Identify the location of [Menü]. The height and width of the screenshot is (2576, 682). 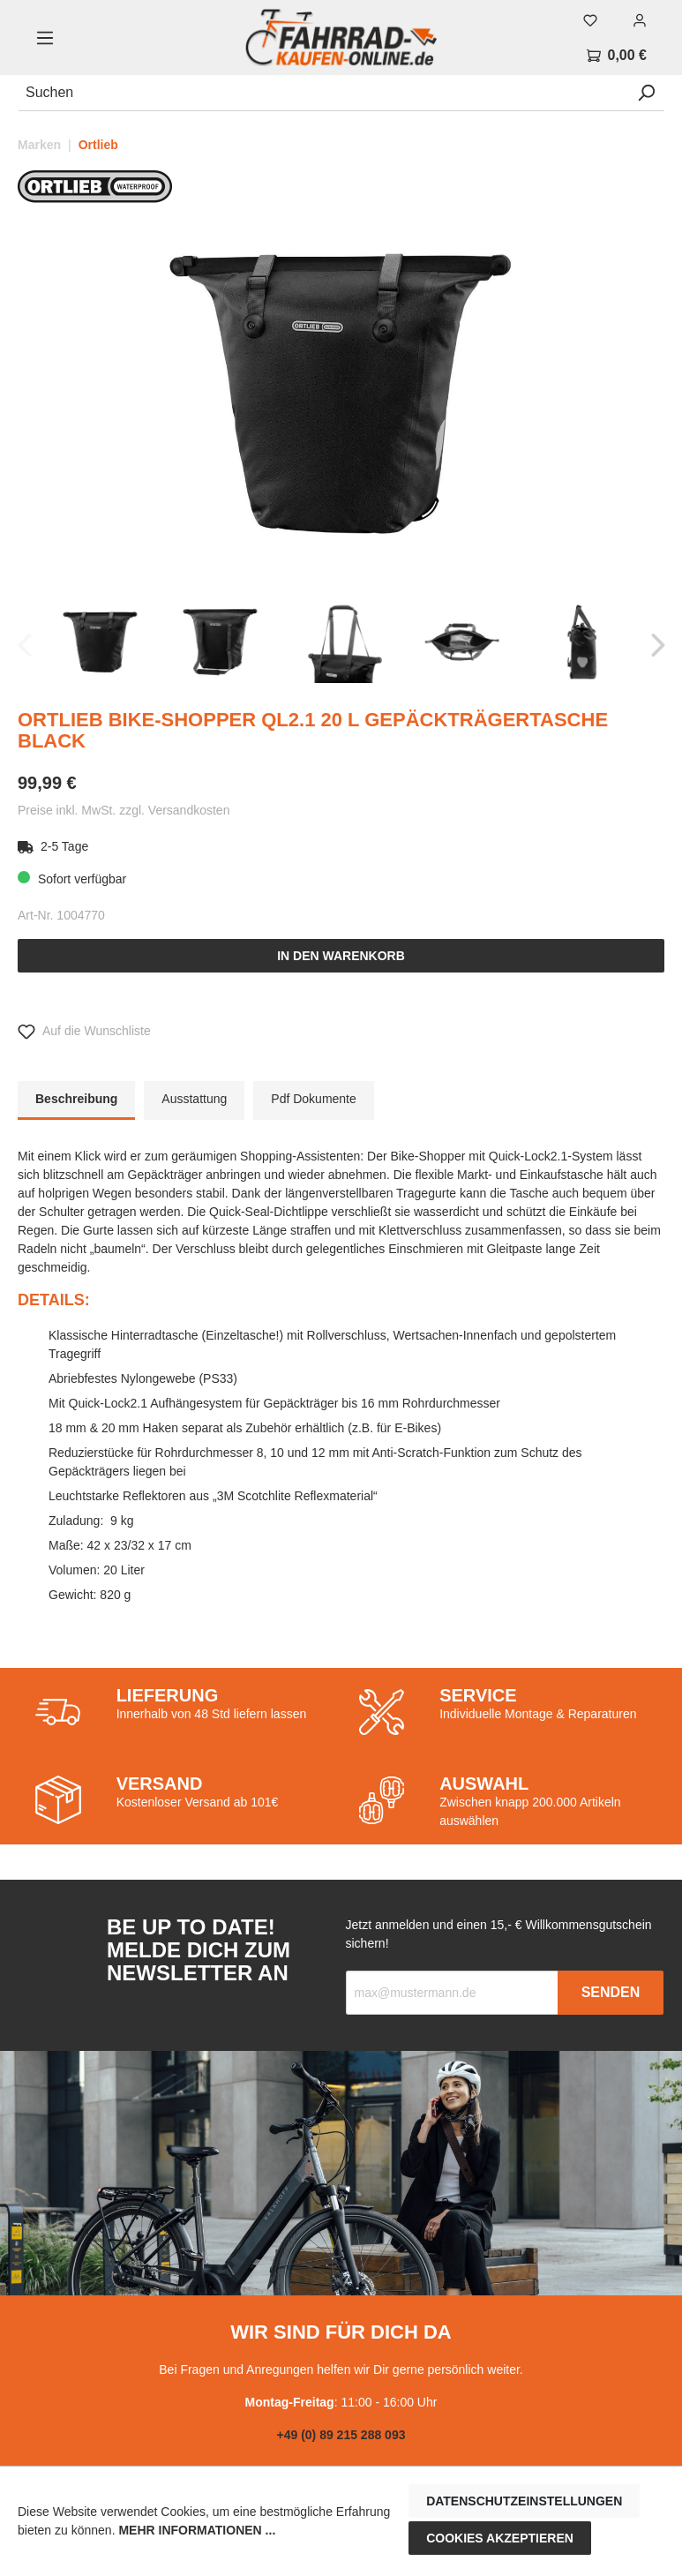
(45, 38).